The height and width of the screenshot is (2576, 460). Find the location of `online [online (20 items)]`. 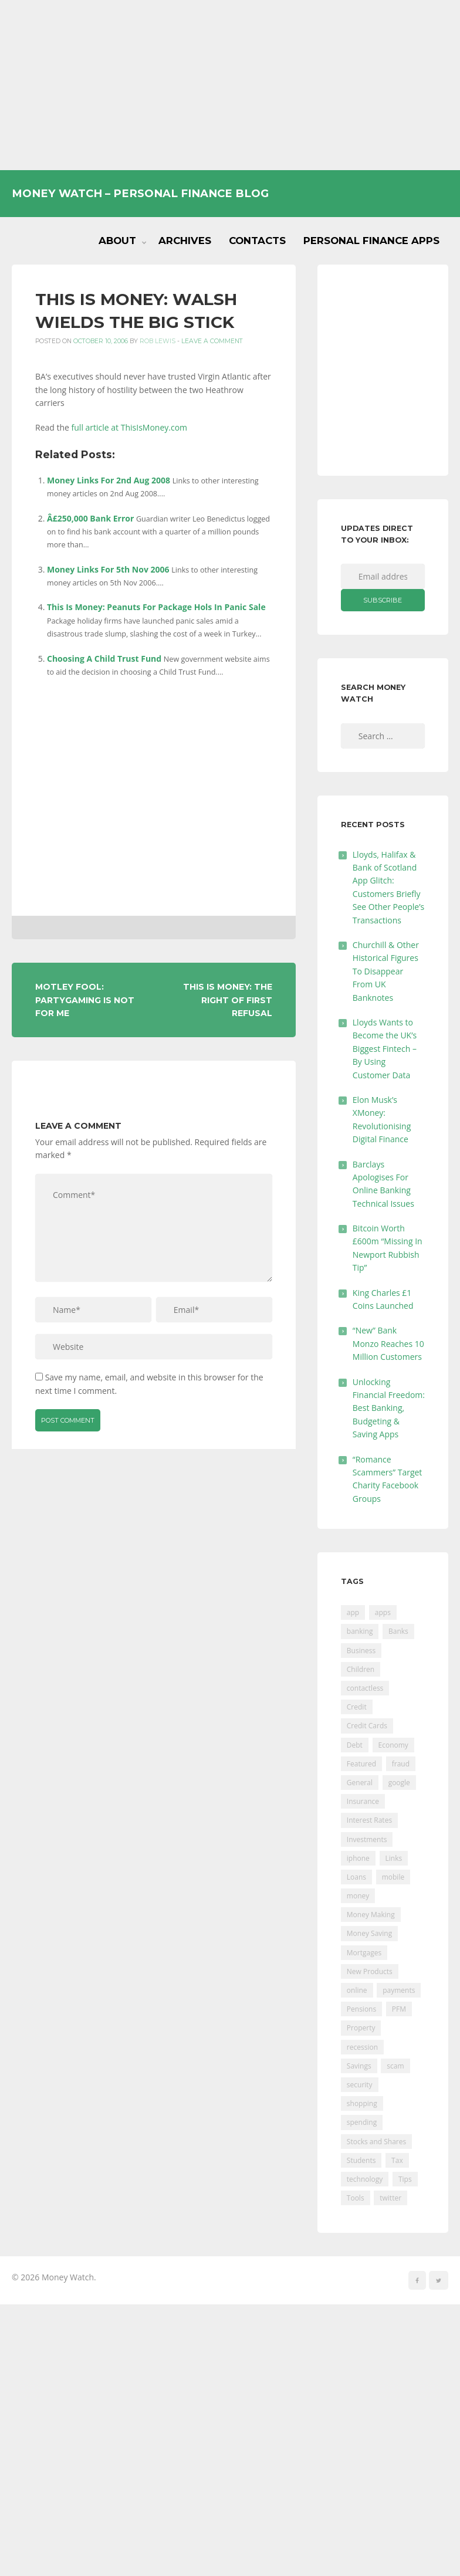

online [online (20 items)] is located at coordinates (357, 1990).